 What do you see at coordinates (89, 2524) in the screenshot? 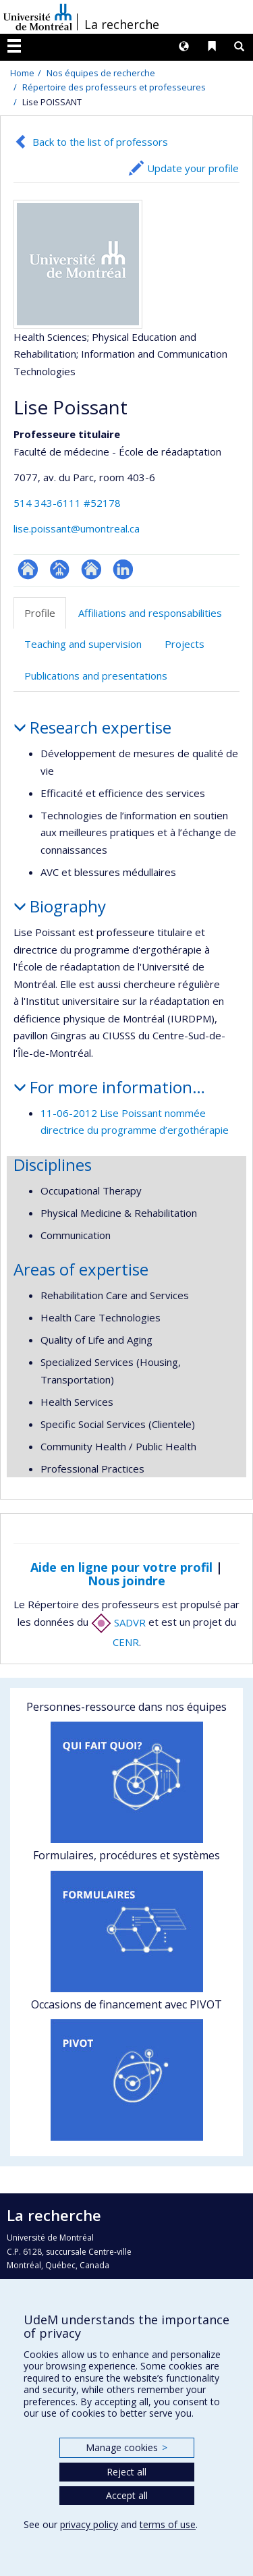
I see `privacy policy` at bounding box center [89, 2524].